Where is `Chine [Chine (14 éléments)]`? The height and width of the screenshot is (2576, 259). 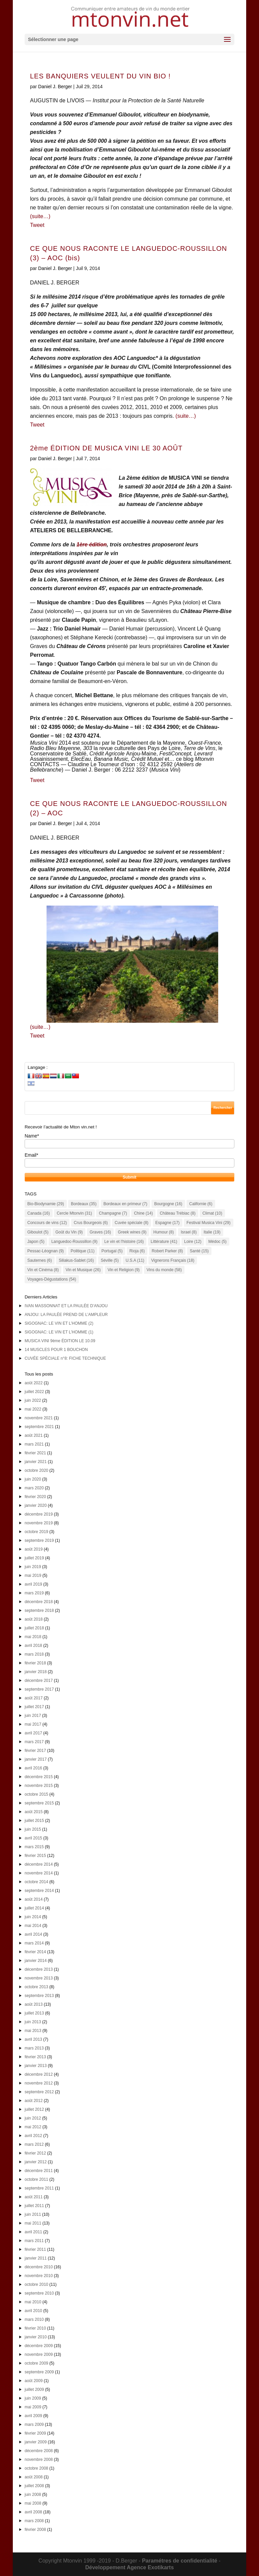 Chine [Chine (14 éléments)] is located at coordinates (143, 1213).